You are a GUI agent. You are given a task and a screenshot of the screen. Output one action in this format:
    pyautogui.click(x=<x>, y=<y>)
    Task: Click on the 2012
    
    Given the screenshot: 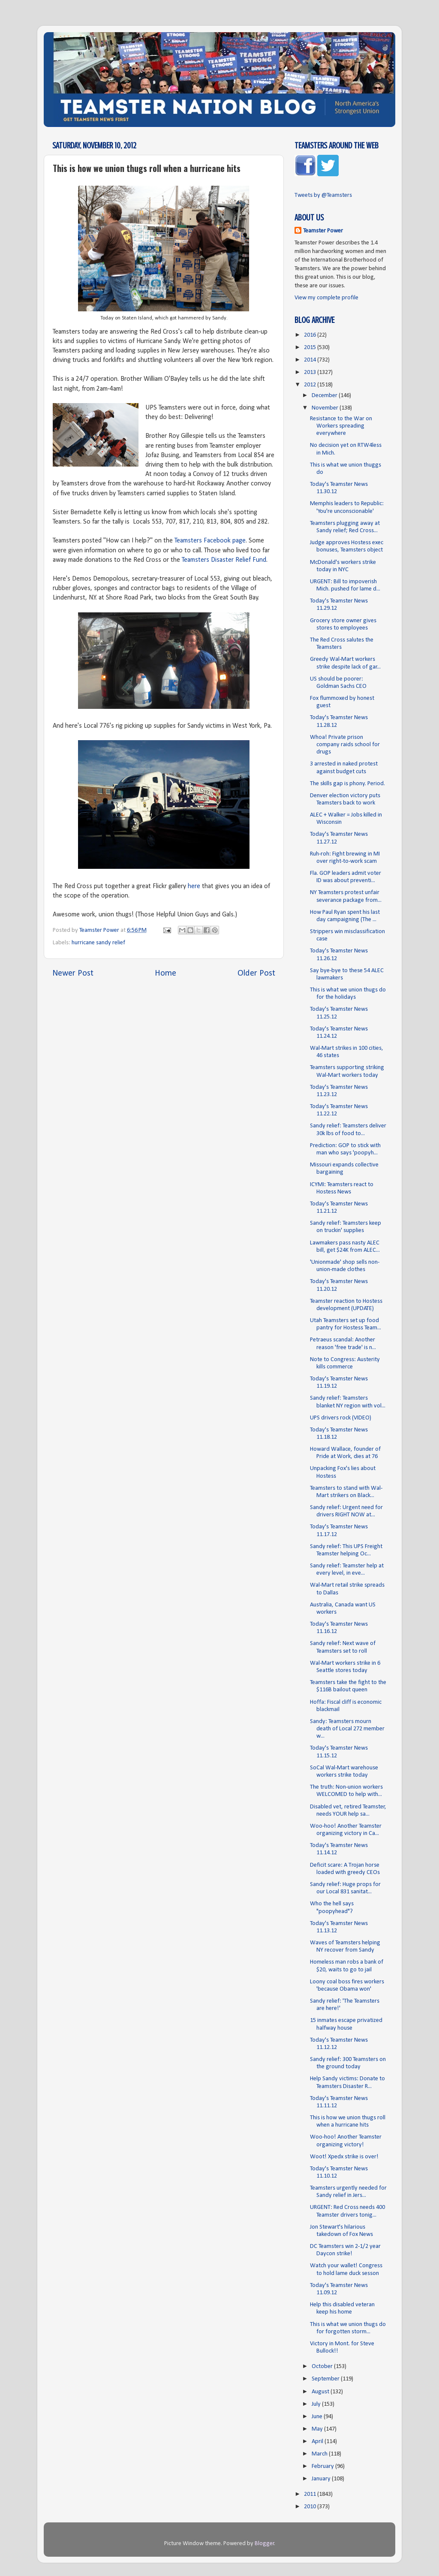 What is the action you would take?
    pyautogui.click(x=310, y=385)
    